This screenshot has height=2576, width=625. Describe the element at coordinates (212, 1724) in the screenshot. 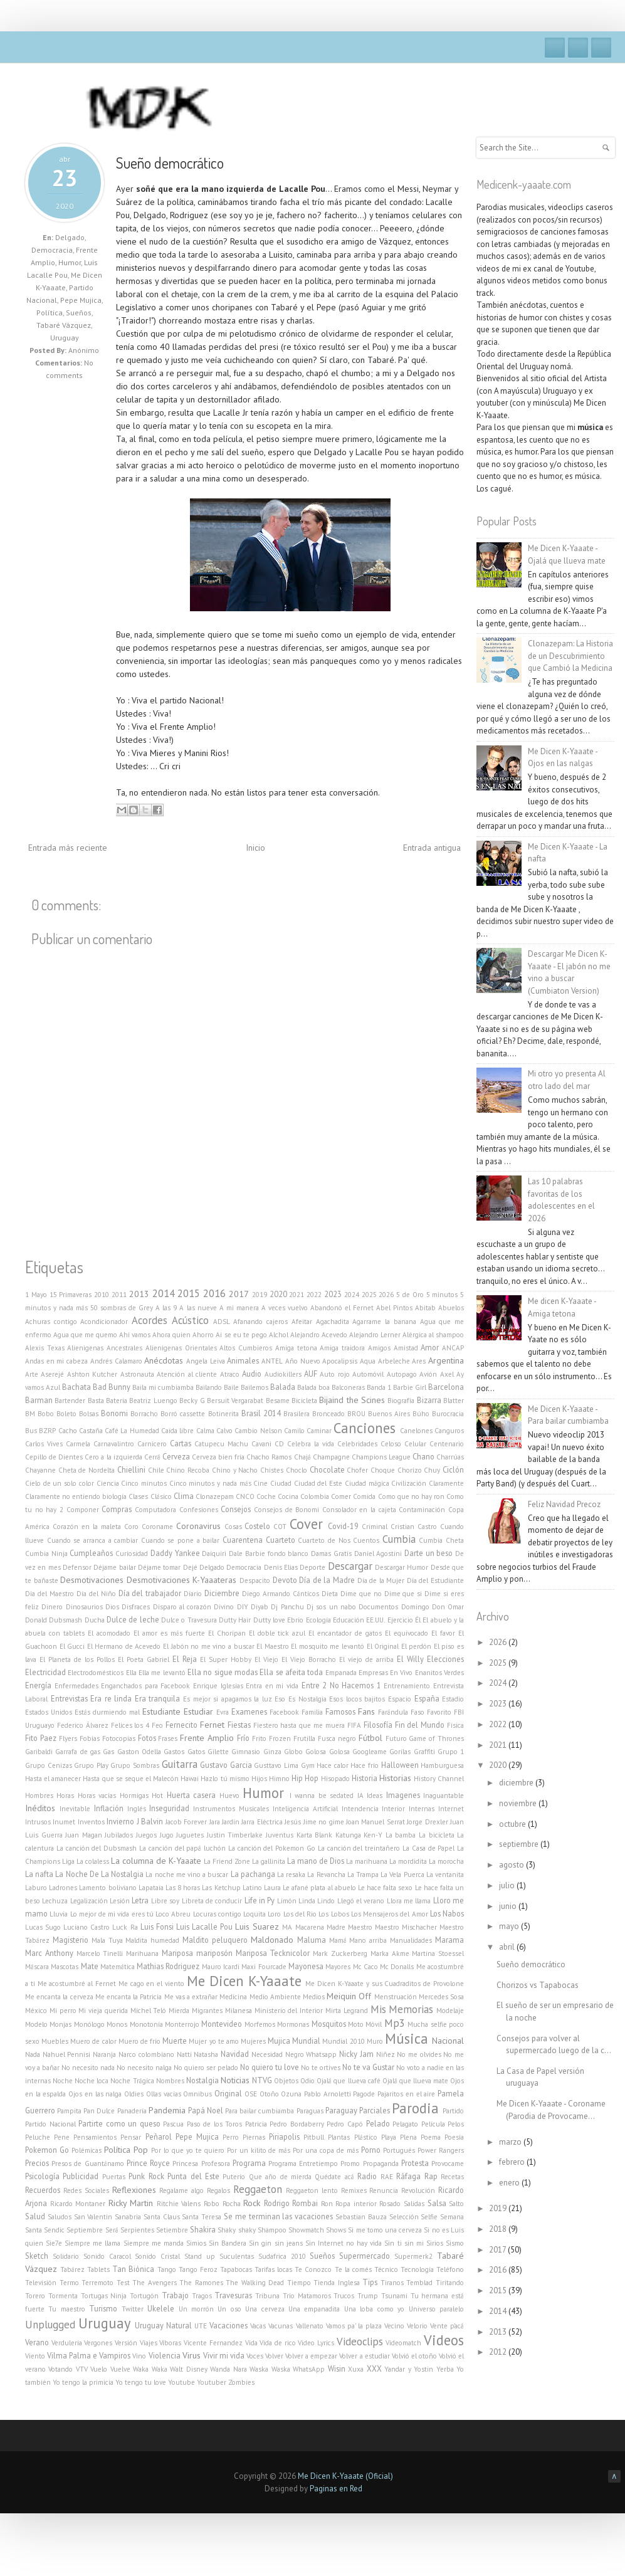

I see `Fernet` at that location.